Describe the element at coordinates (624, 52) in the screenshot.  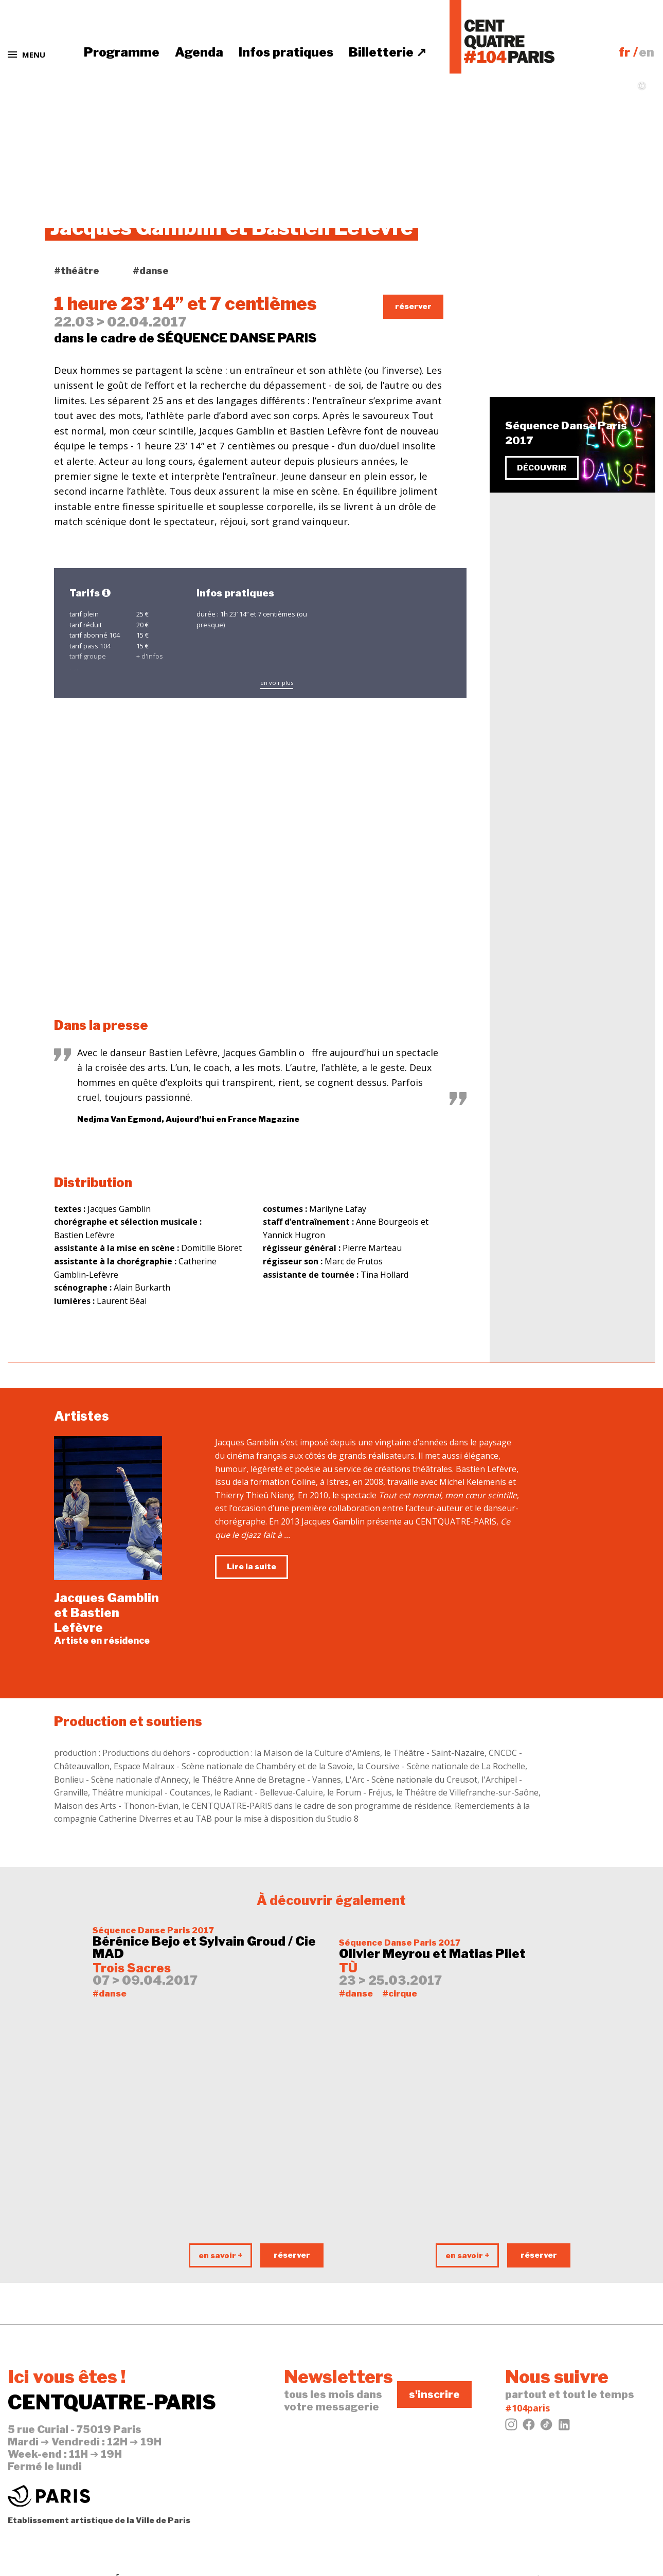
I see `fr` at that location.